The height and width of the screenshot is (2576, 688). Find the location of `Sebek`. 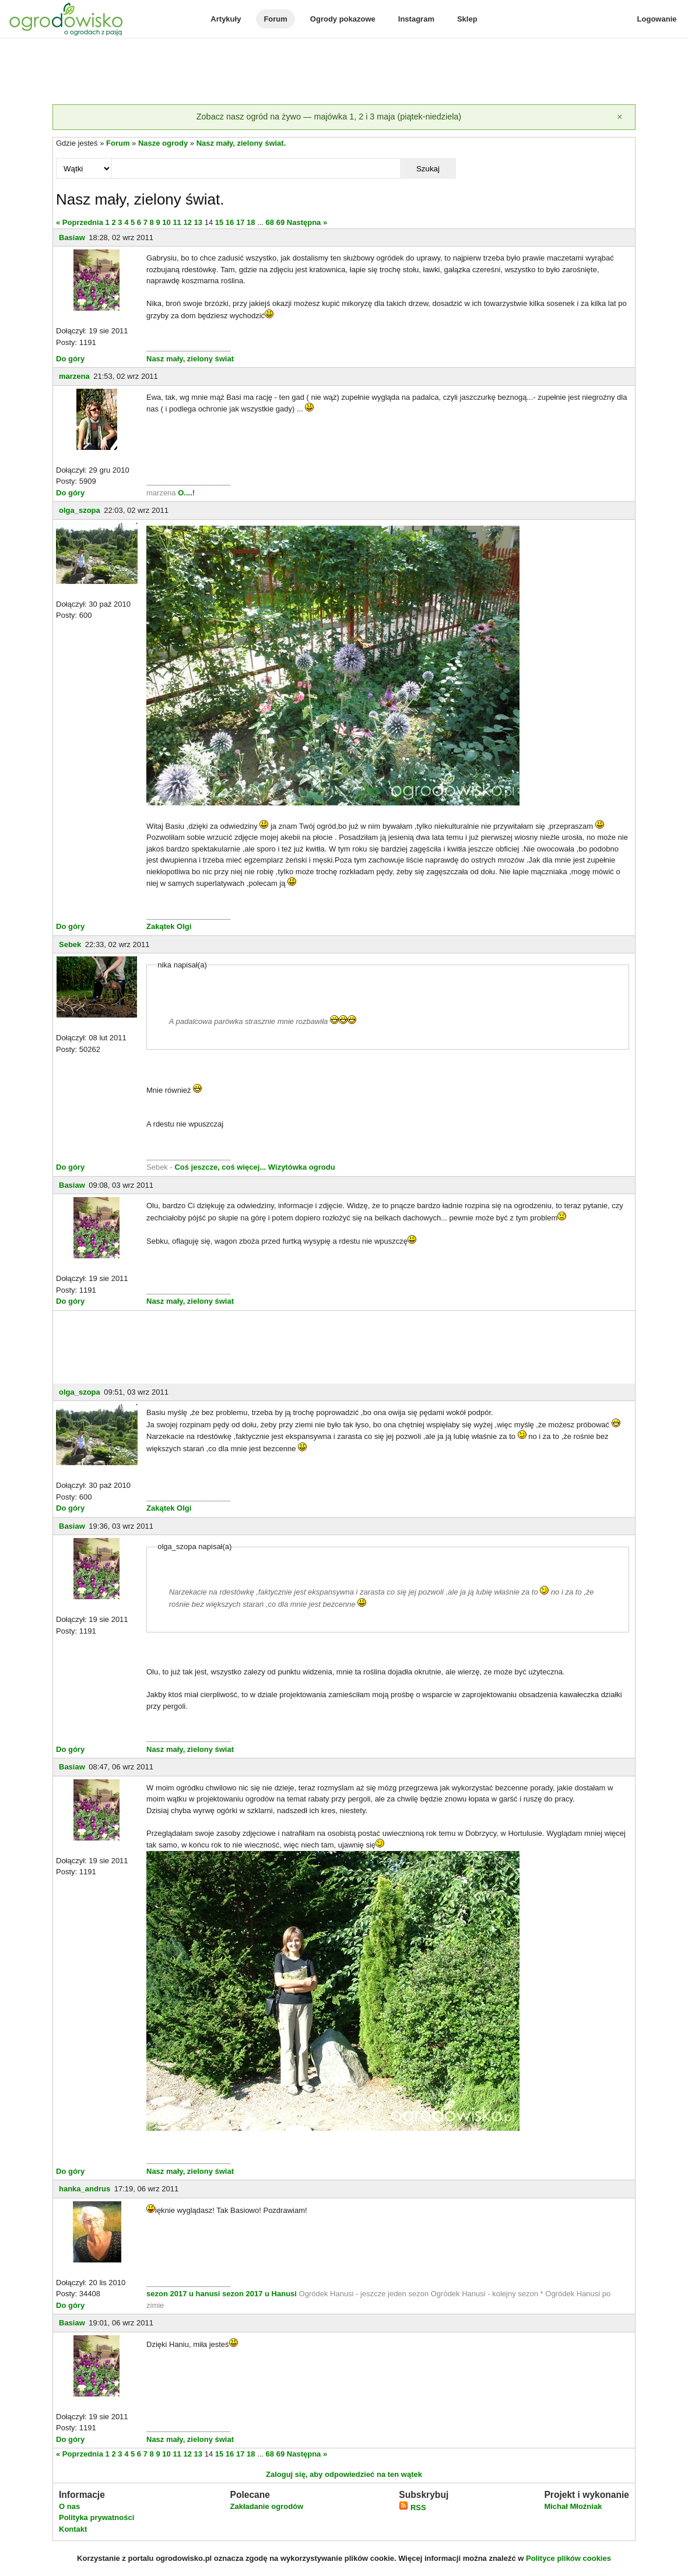

Sebek is located at coordinates (70, 944).